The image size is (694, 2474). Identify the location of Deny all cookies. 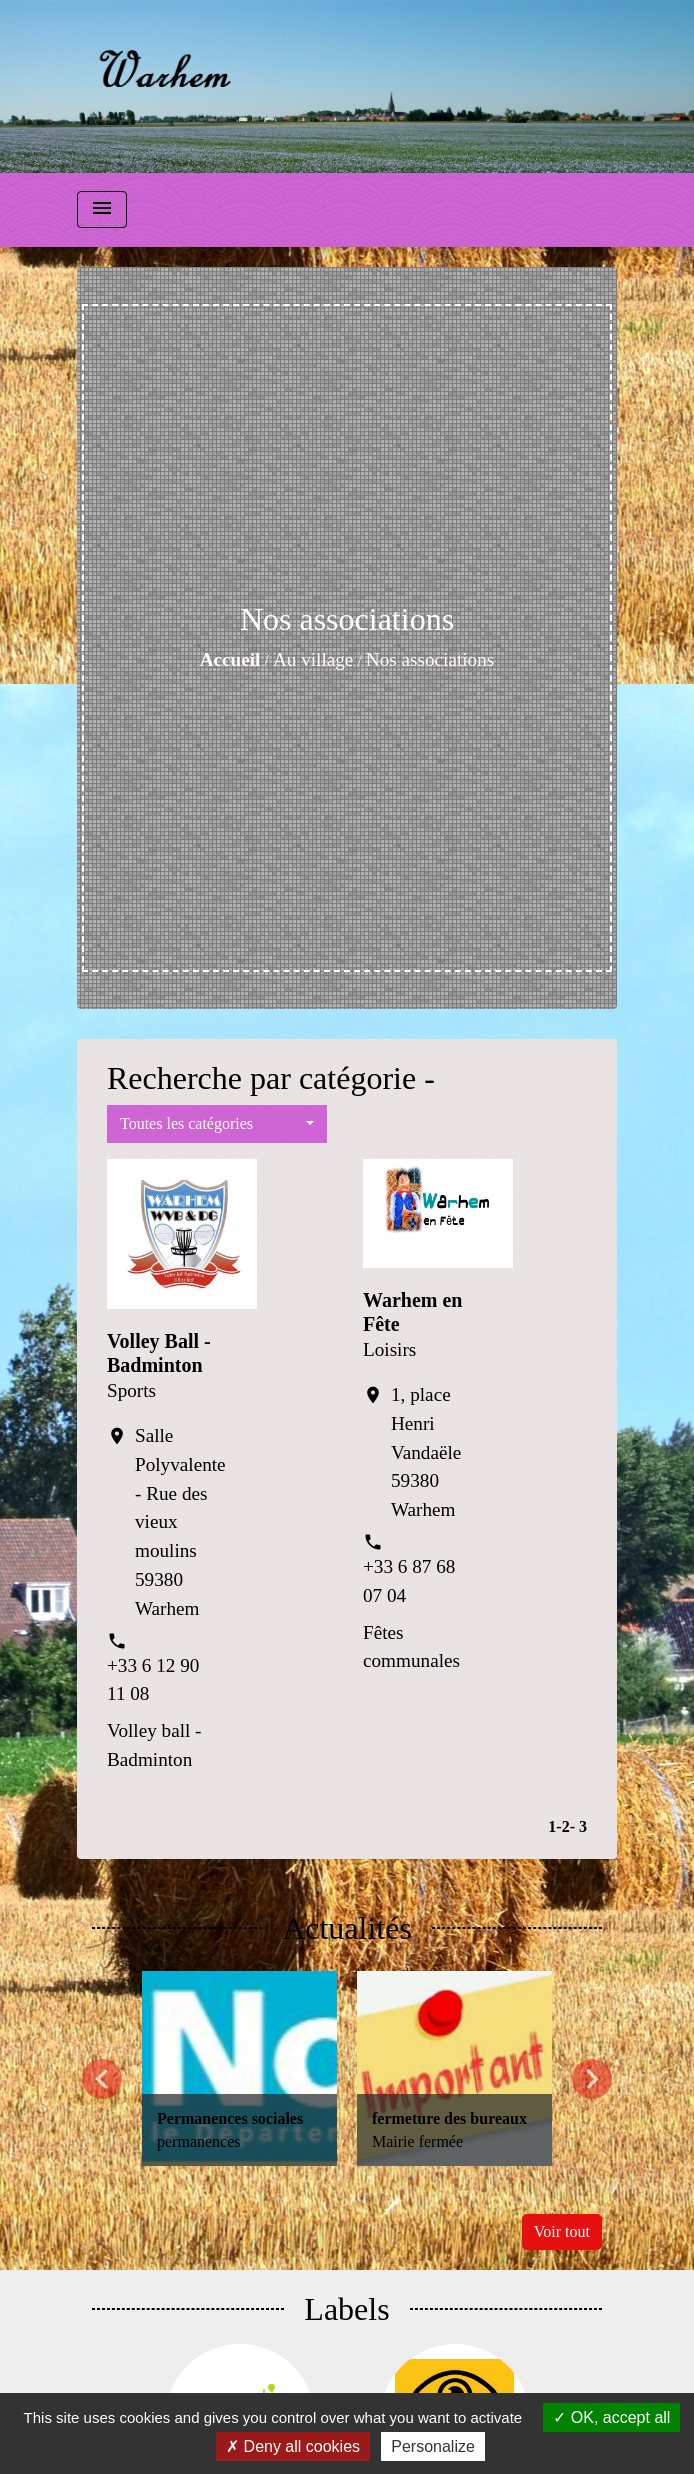
(293, 2446).